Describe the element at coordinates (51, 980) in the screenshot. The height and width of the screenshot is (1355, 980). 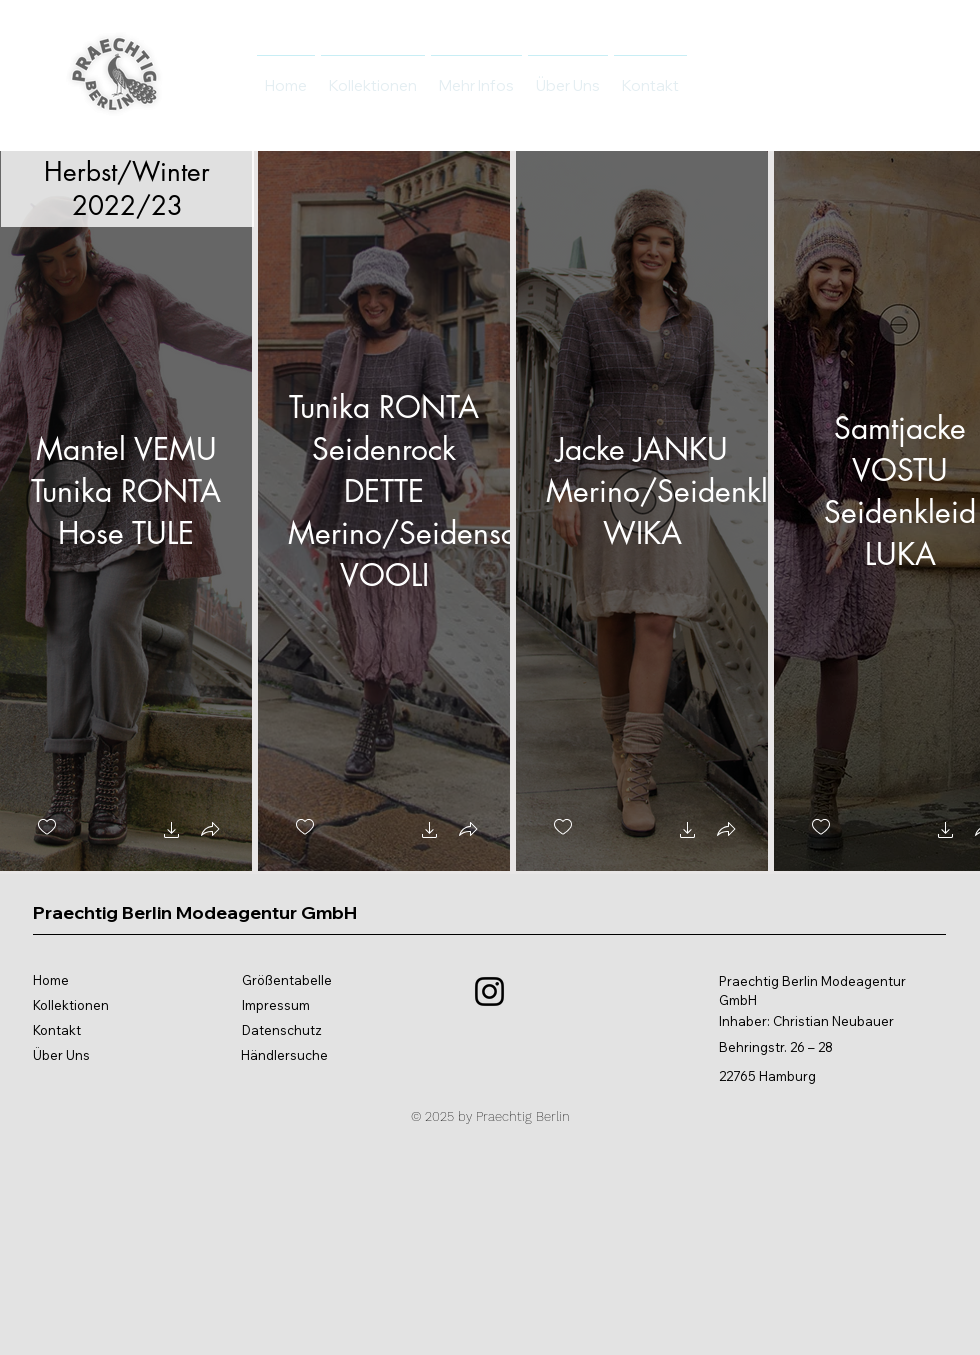
I see `Home` at that location.